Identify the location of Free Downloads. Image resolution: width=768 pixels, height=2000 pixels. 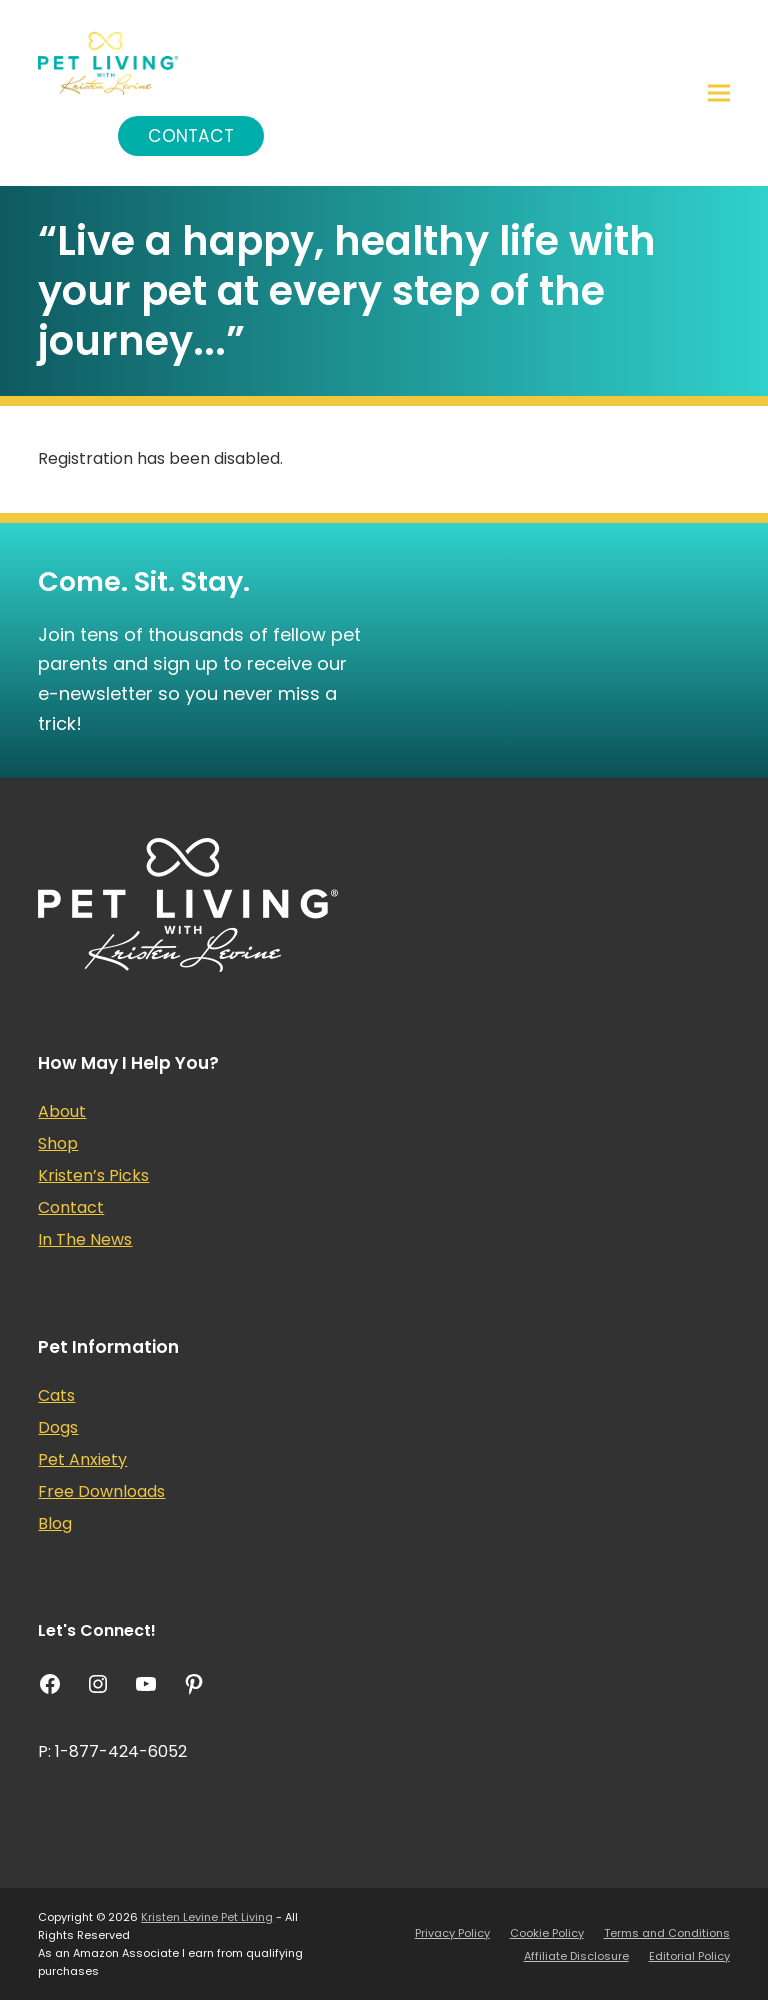
(101, 1491).